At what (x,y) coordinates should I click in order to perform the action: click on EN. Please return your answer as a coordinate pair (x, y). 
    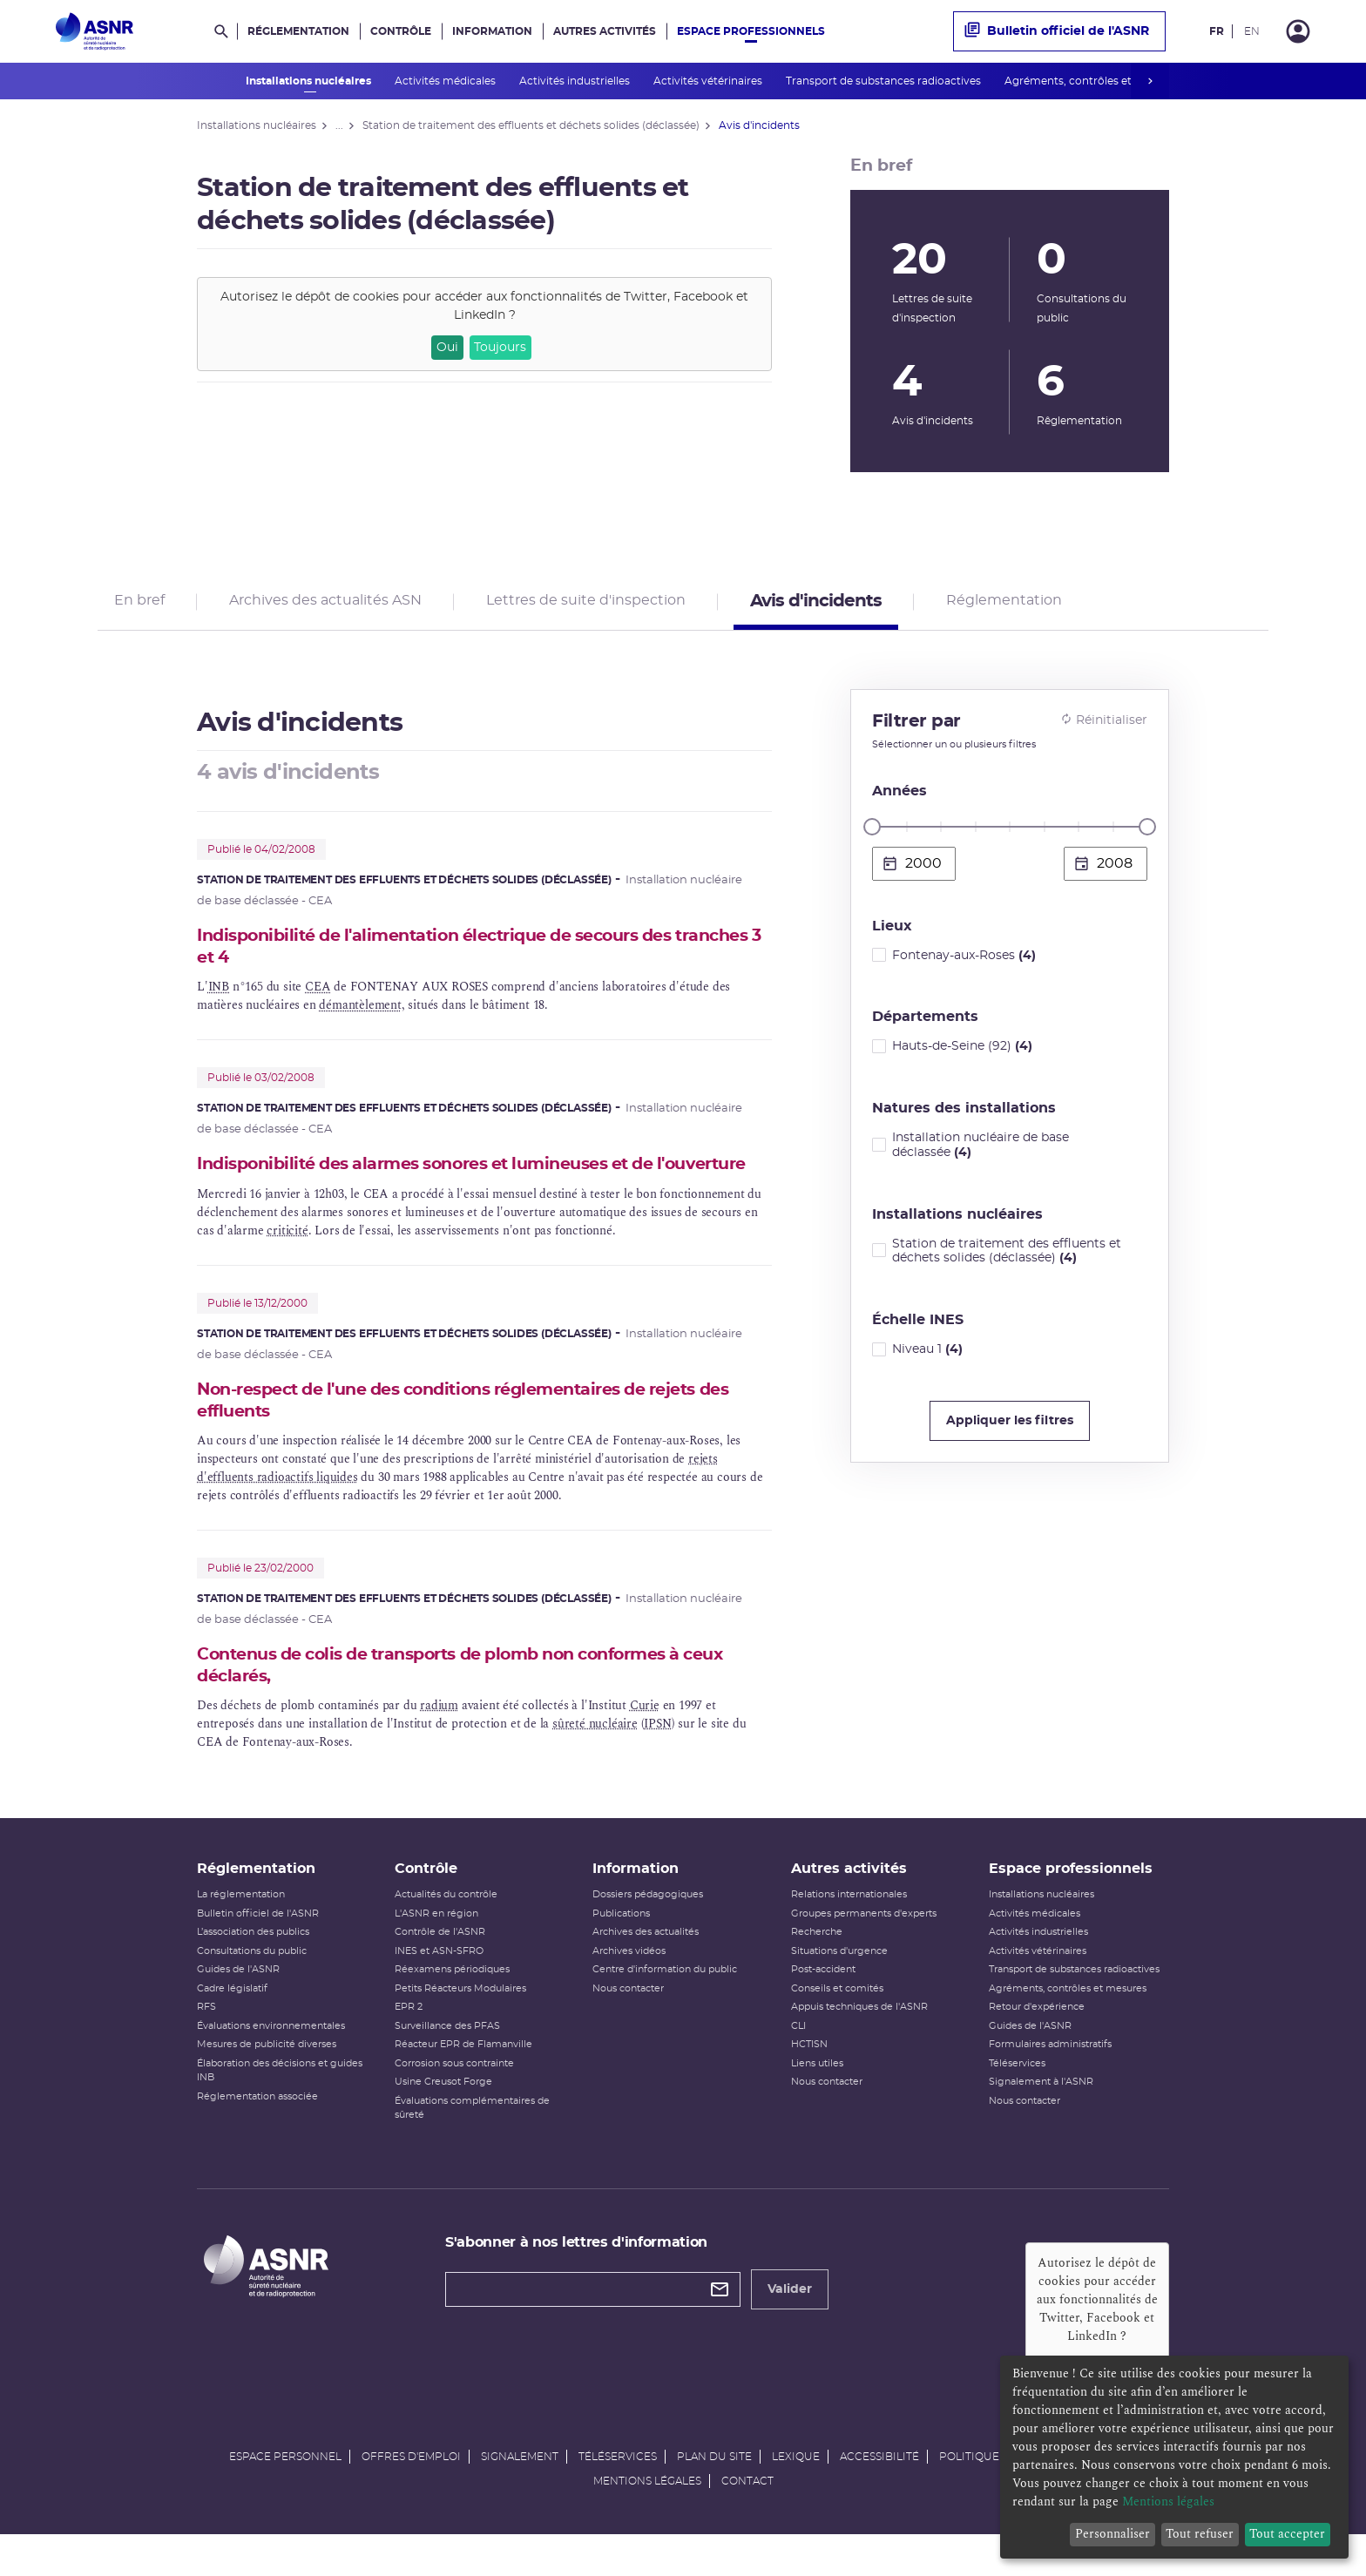
    Looking at the image, I should click on (1252, 31).